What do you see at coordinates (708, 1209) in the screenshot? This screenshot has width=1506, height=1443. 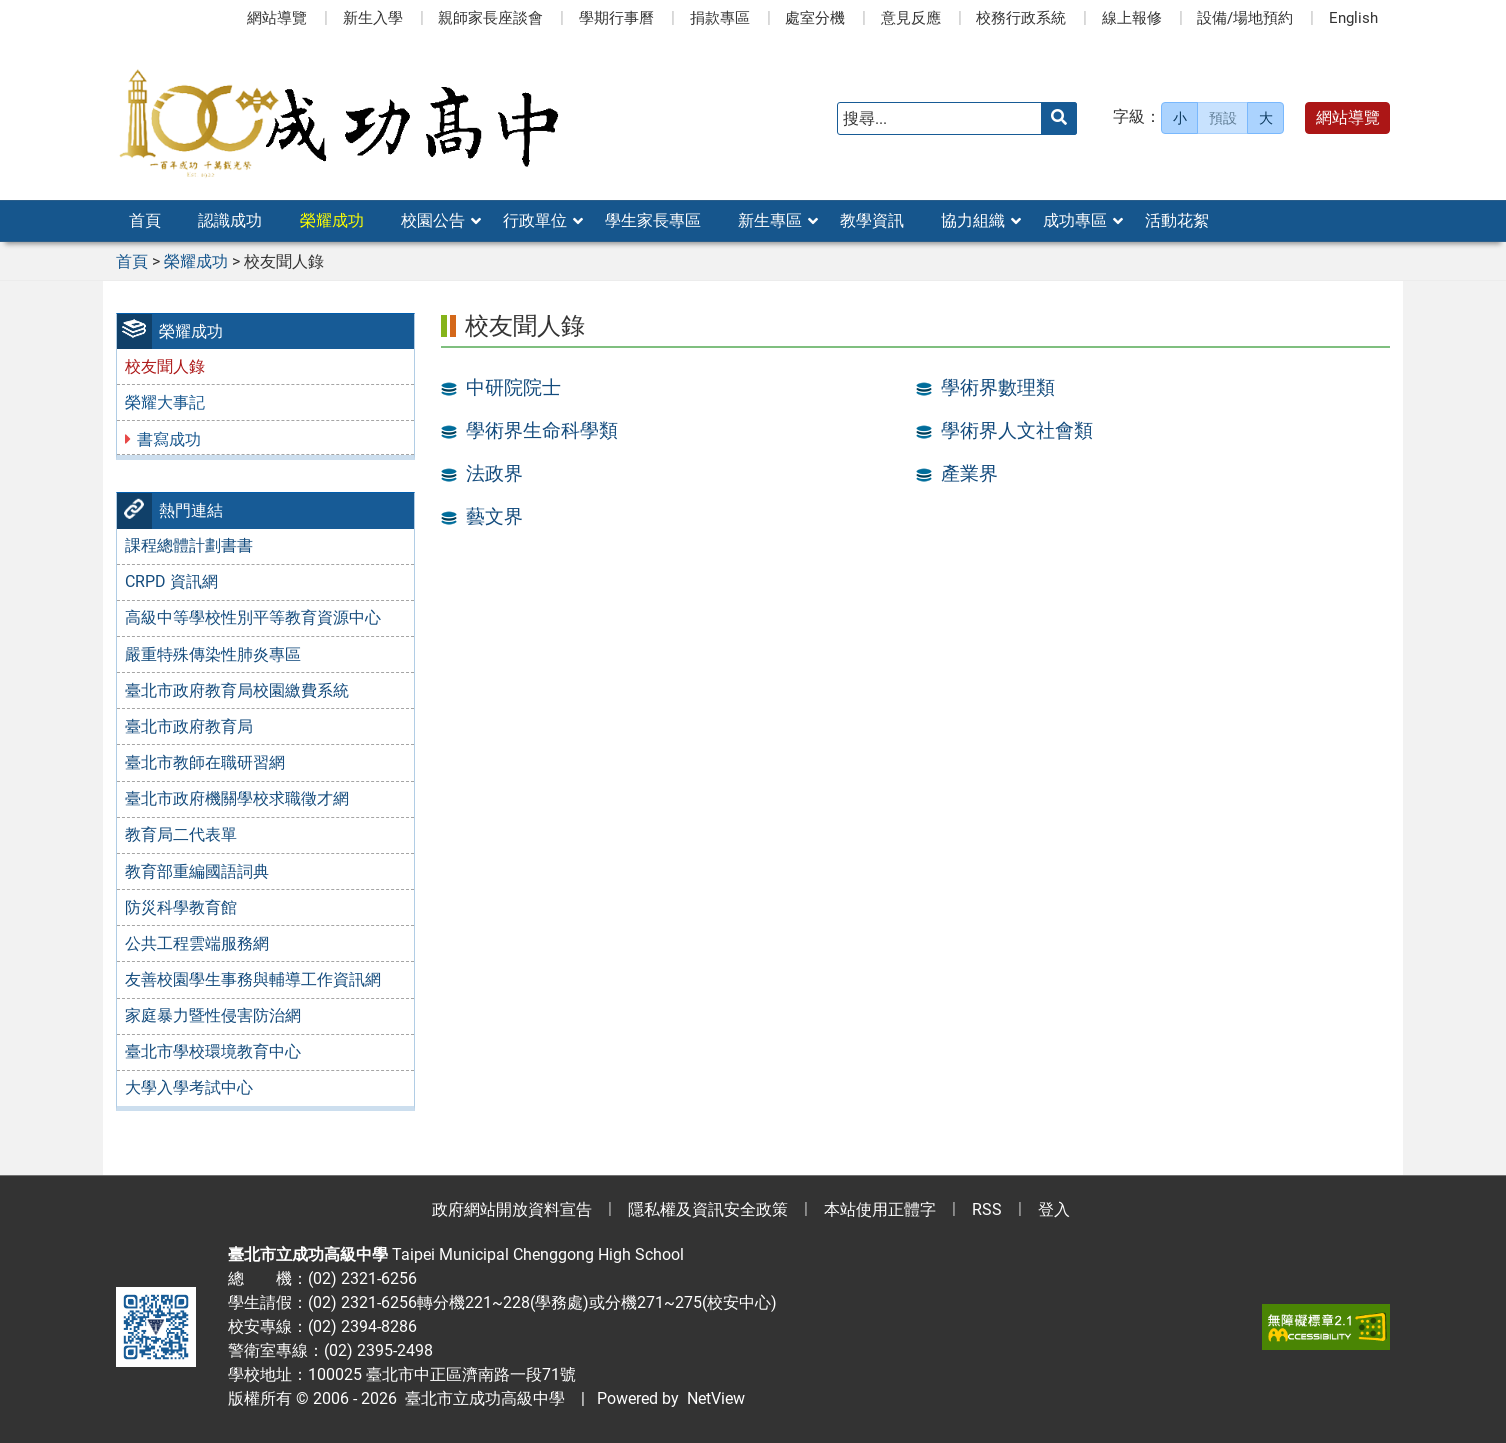 I see `隱私權及資訊安全政策` at bounding box center [708, 1209].